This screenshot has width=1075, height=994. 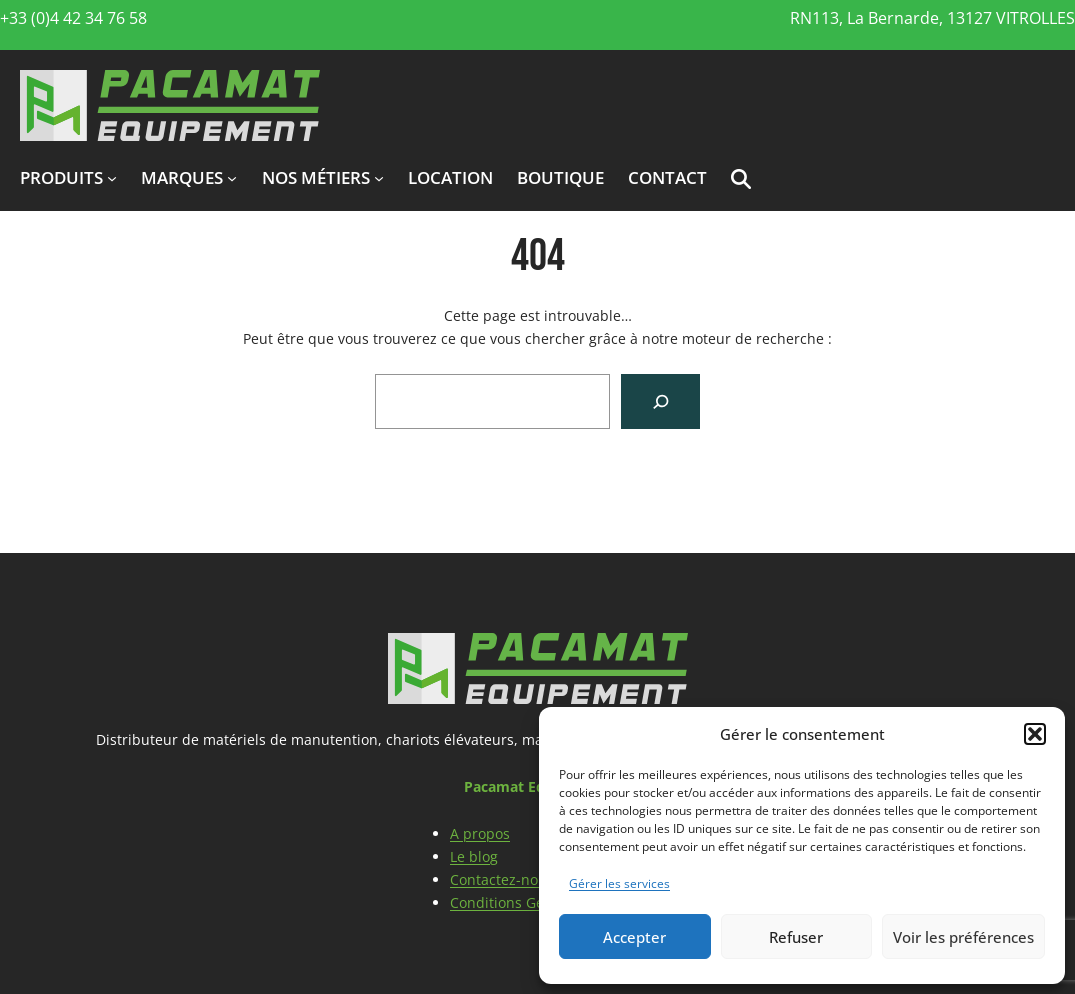 I want to click on [Search], so click(x=660, y=401).